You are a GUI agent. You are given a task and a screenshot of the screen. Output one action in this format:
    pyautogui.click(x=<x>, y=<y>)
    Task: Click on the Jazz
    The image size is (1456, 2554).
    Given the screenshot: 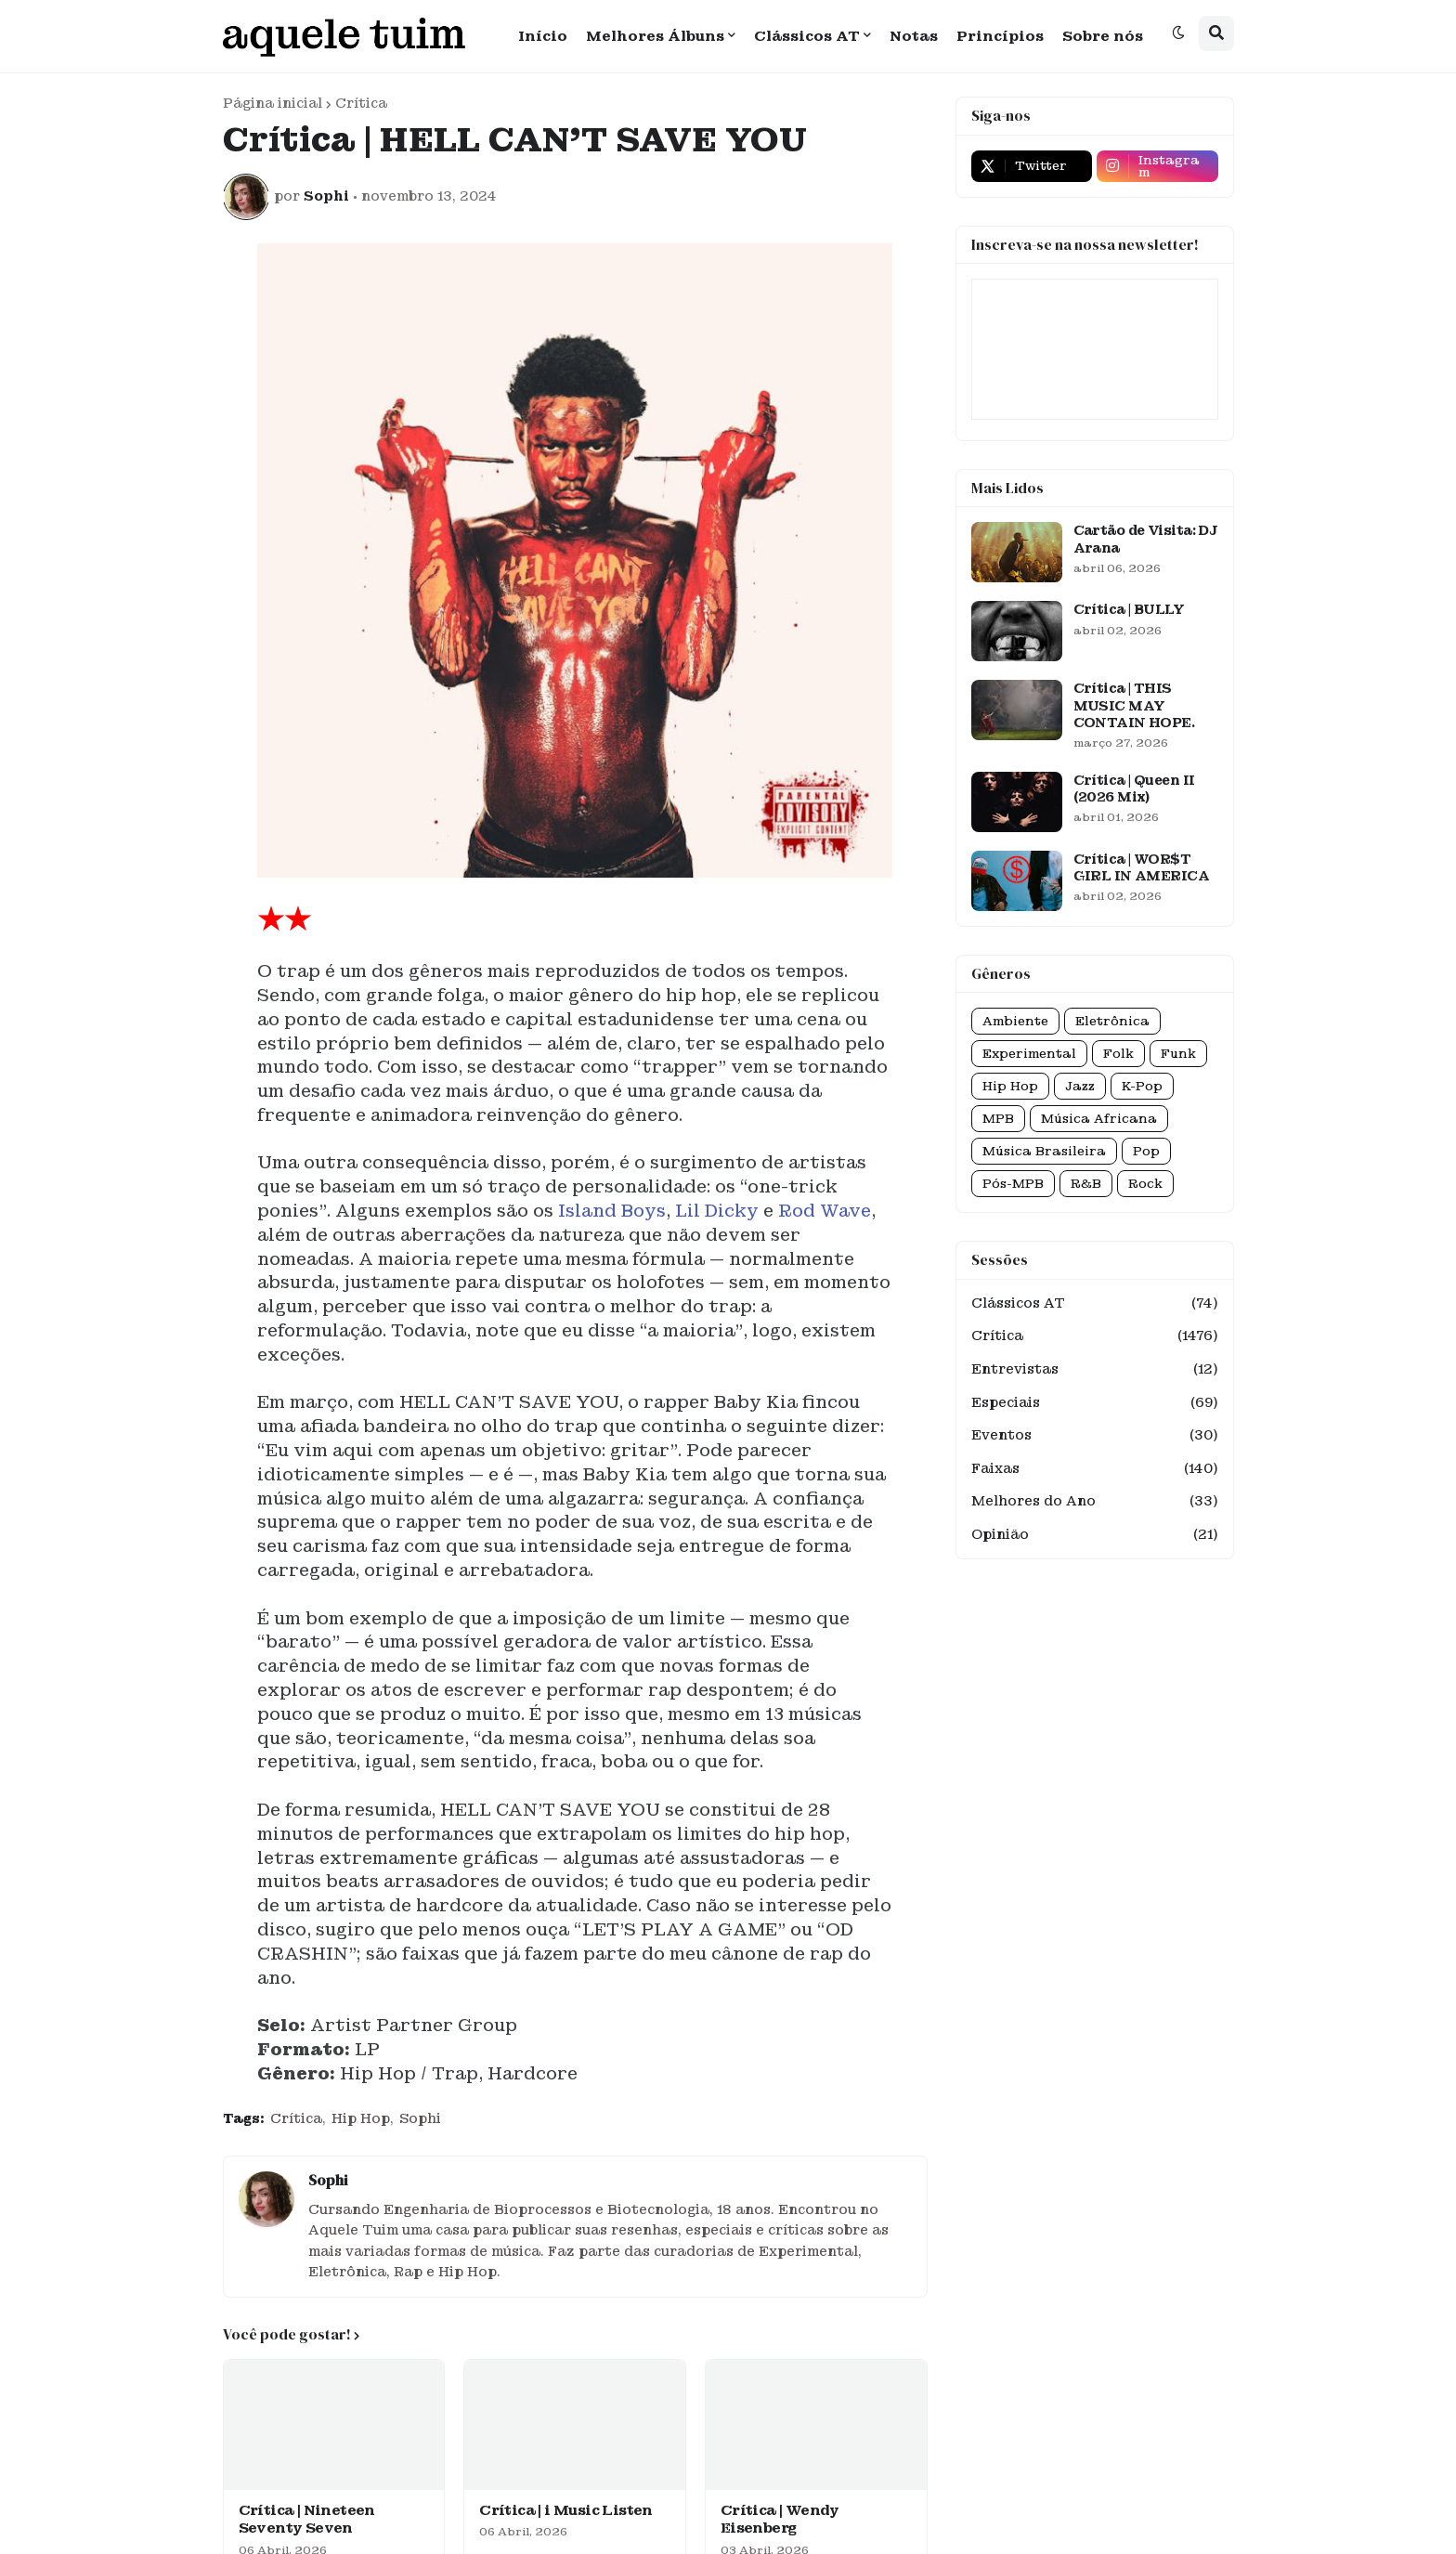 What is the action you would take?
    pyautogui.click(x=1080, y=1086)
    